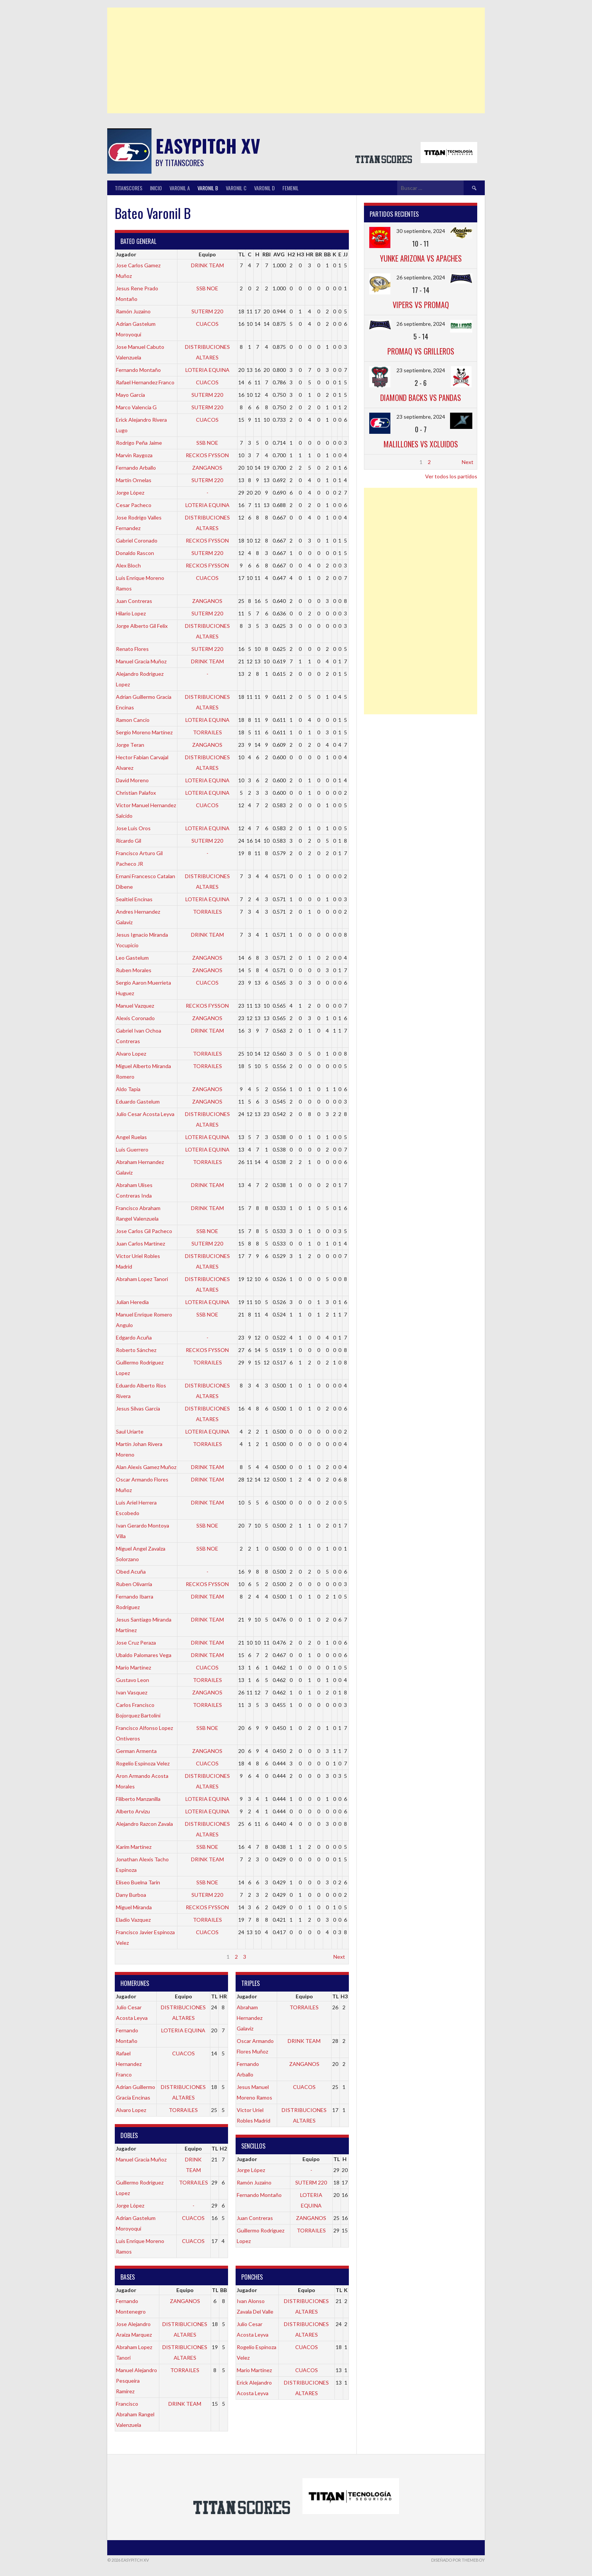 The height and width of the screenshot is (2576, 592). Describe the element at coordinates (249, 2018) in the screenshot. I see `Abraham Hernandez Galaviz` at that location.